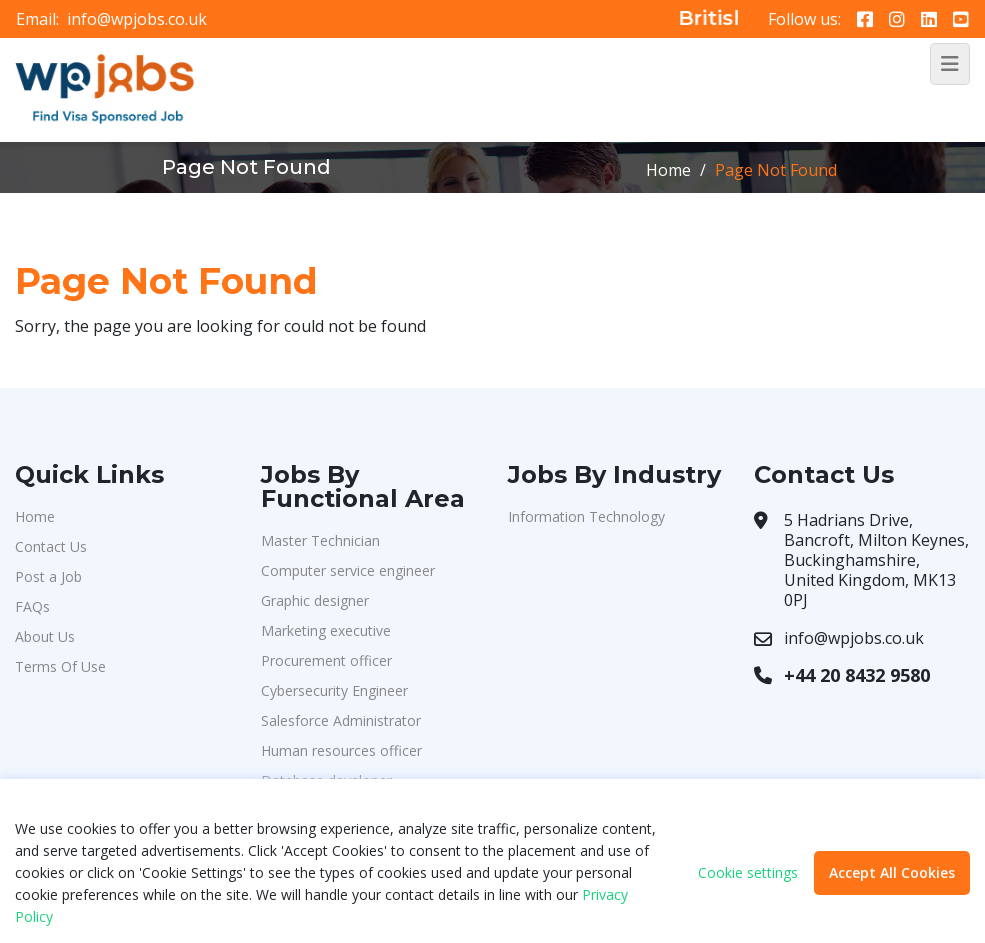  Describe the element at coordinates (892, 872) in the screenshot. I see `Accept All Cookies [button]` at that location.